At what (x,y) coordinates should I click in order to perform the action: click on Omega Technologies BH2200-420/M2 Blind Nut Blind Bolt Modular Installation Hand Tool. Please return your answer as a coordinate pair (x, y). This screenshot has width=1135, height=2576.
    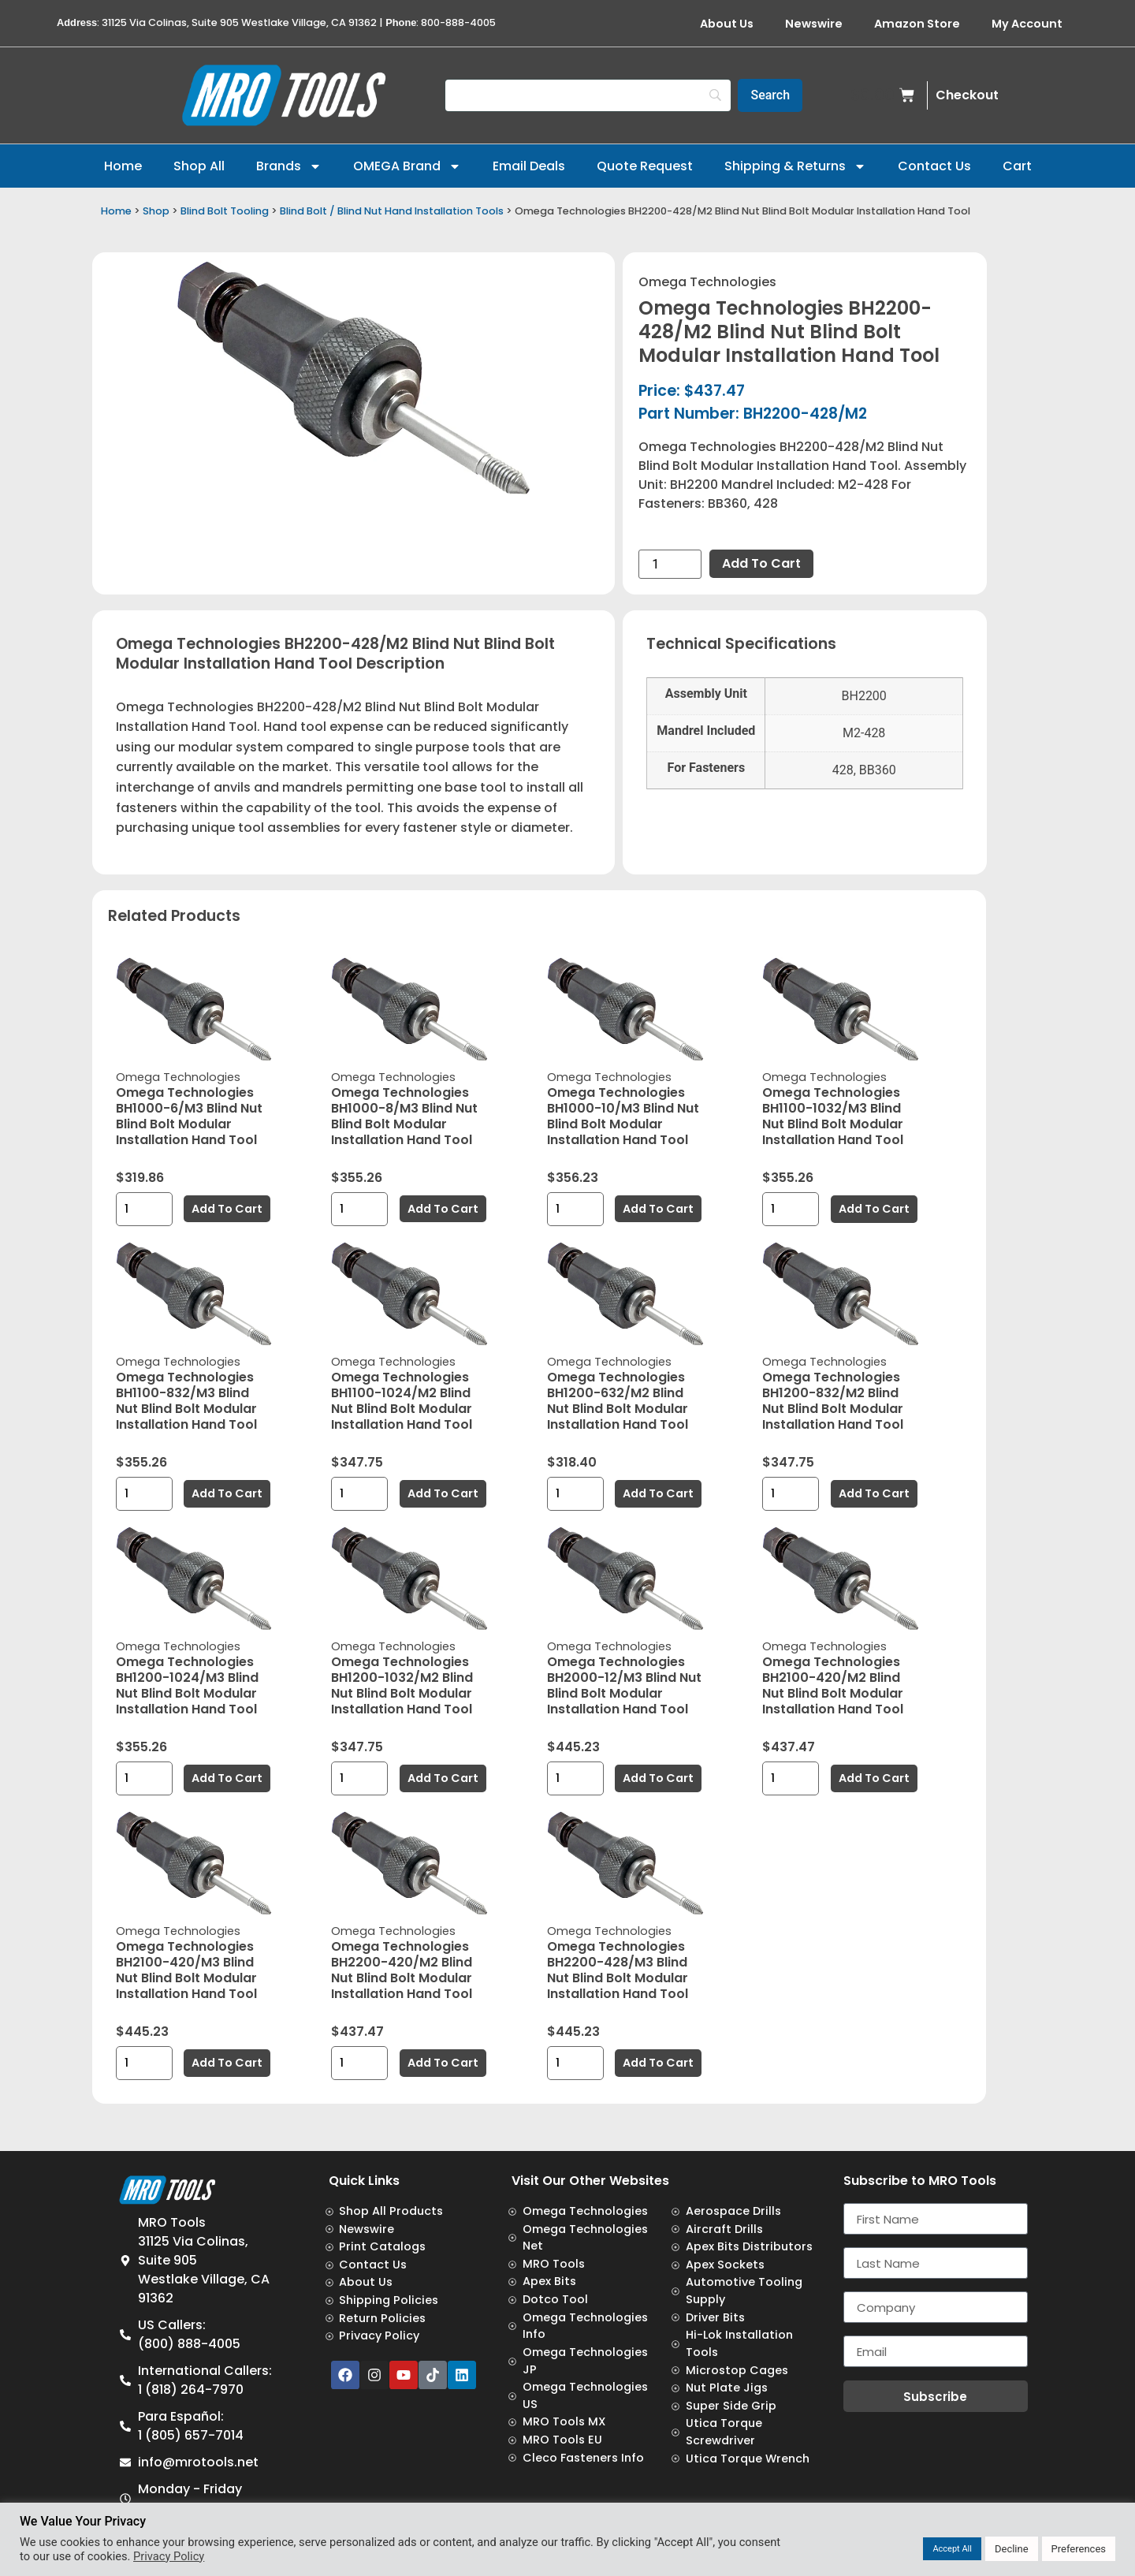
    Looking at the image, I should click on (401, 1970).